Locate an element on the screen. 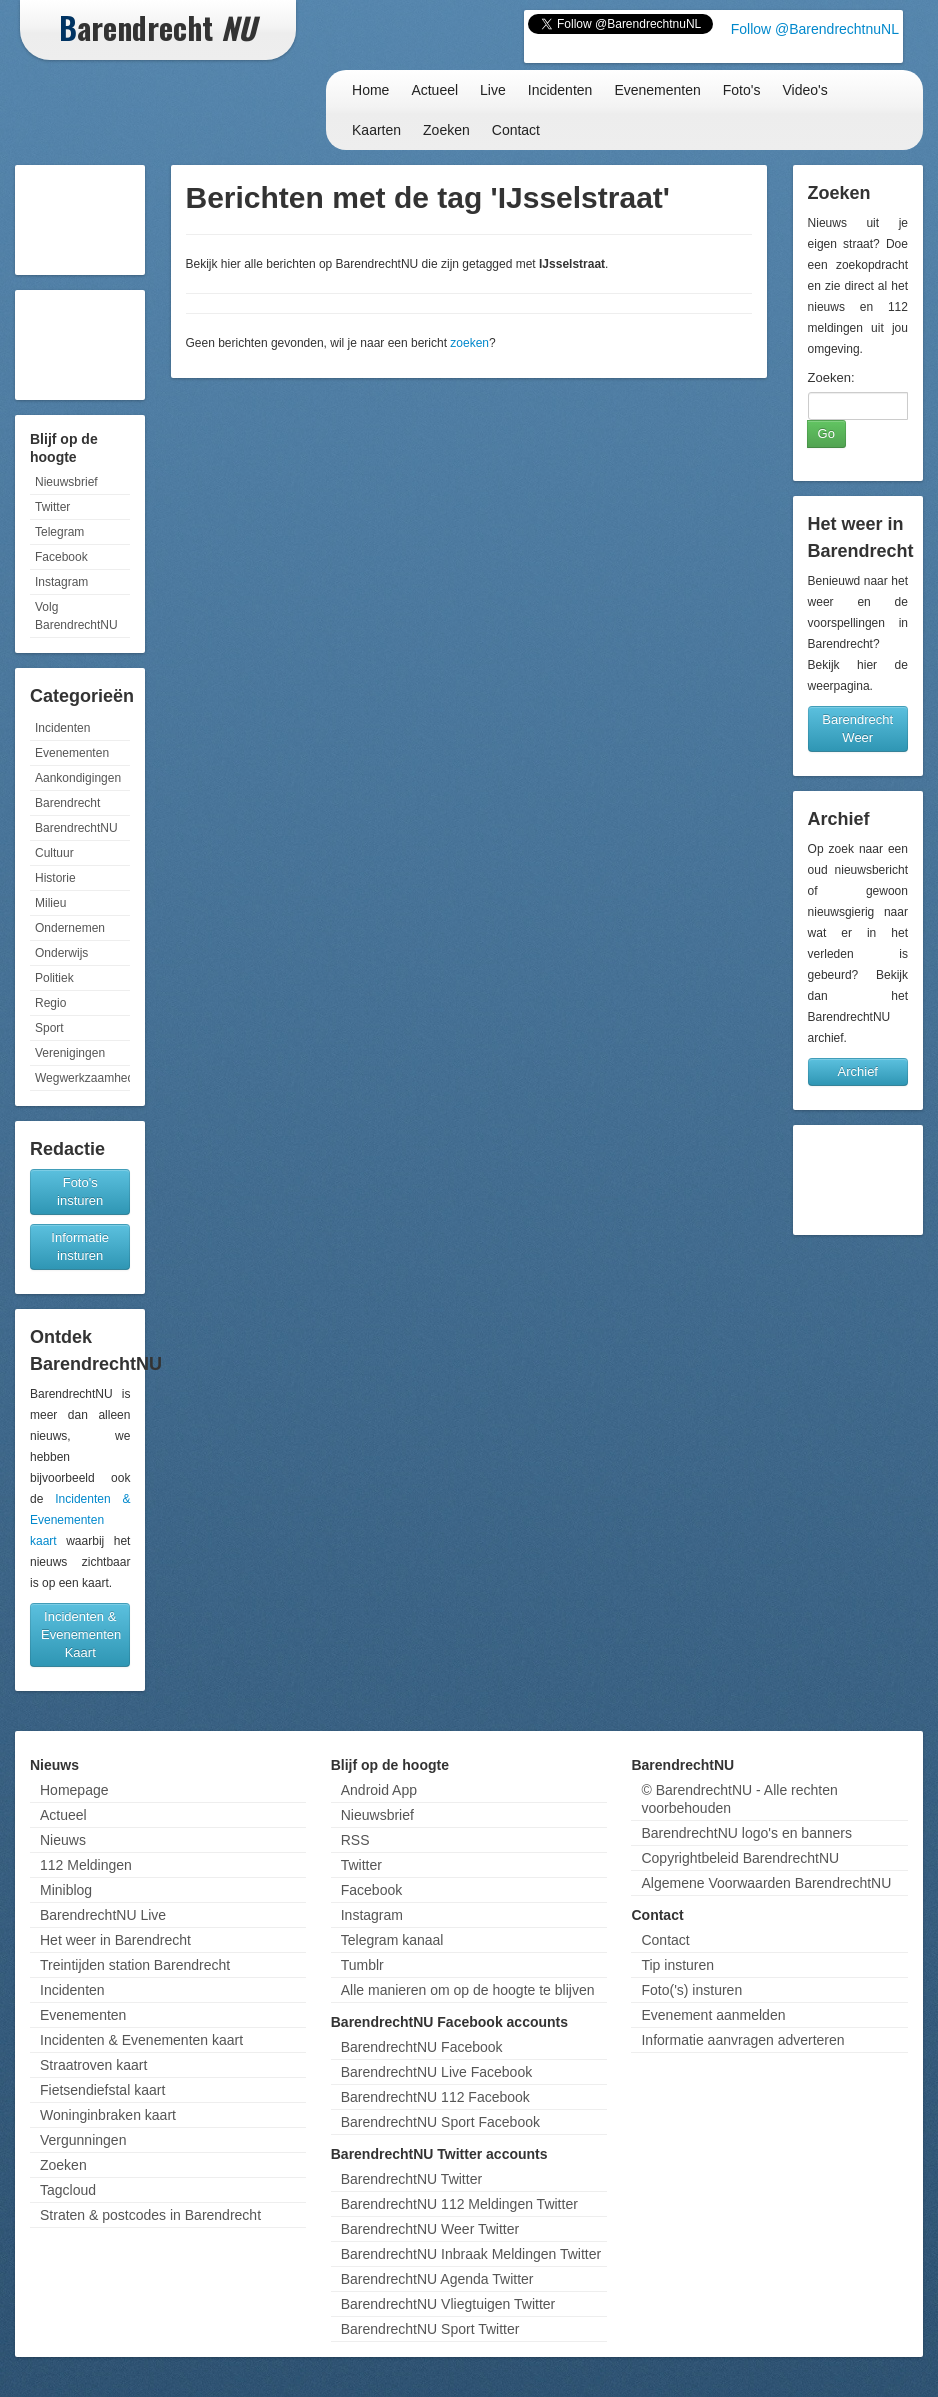 The image size is (938, 2397). Regio is located at coordinates (50, 1003).